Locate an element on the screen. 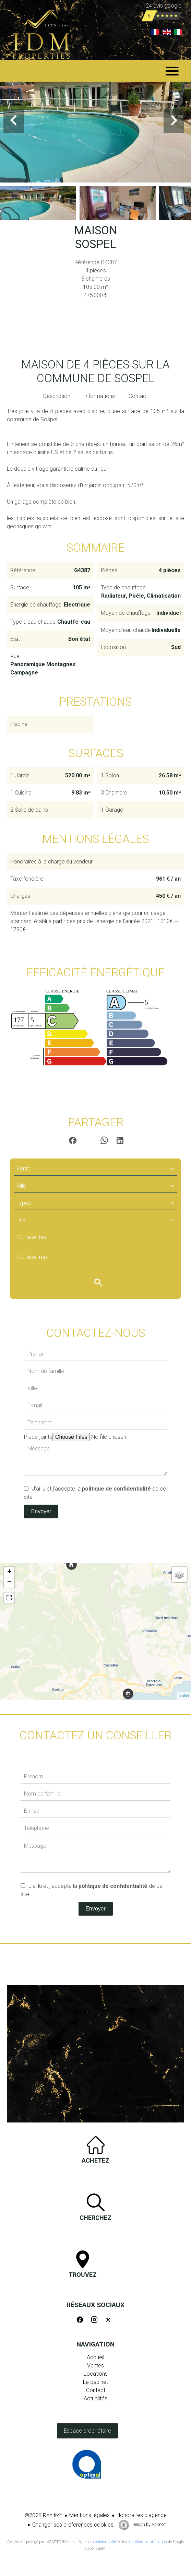 This screenshot has width=191, height=2576. confidentialité is located at coordinates (105, 2542).